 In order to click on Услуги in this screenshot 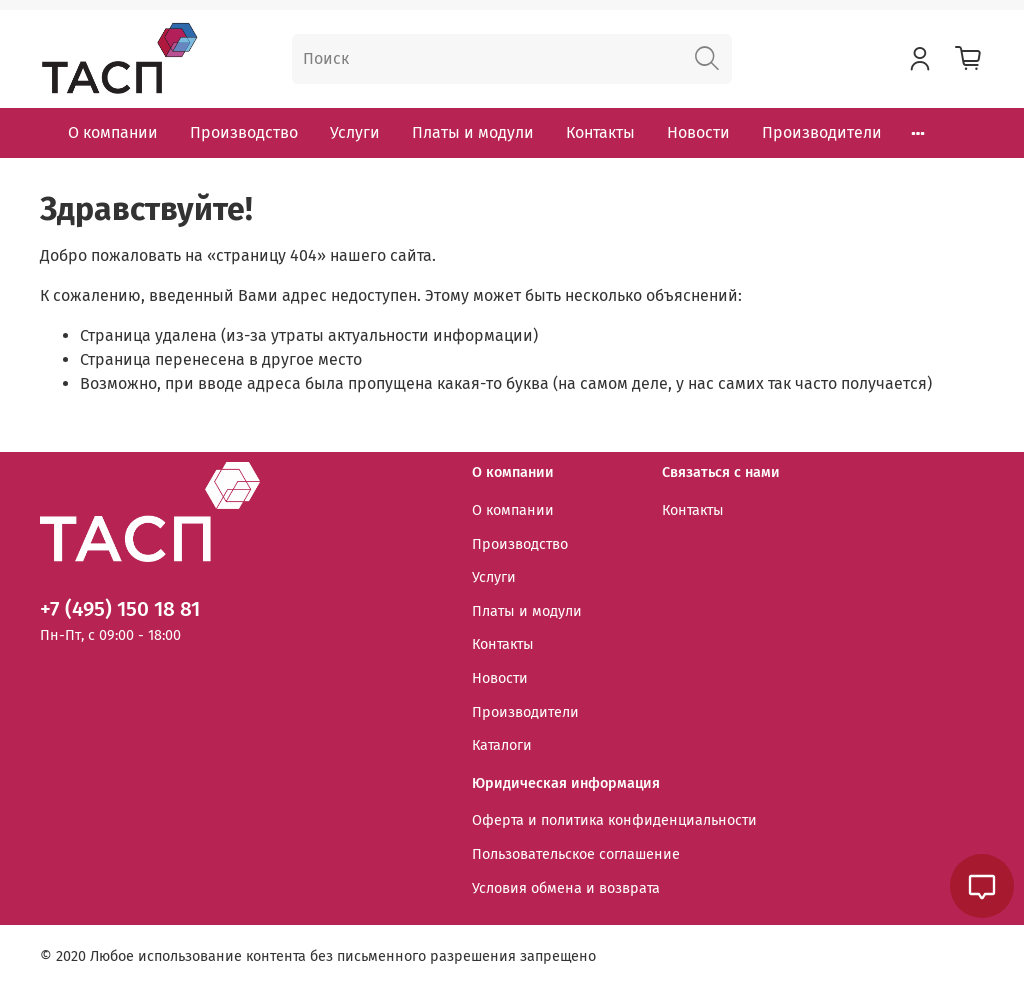, I will do `click(355, 132)`.